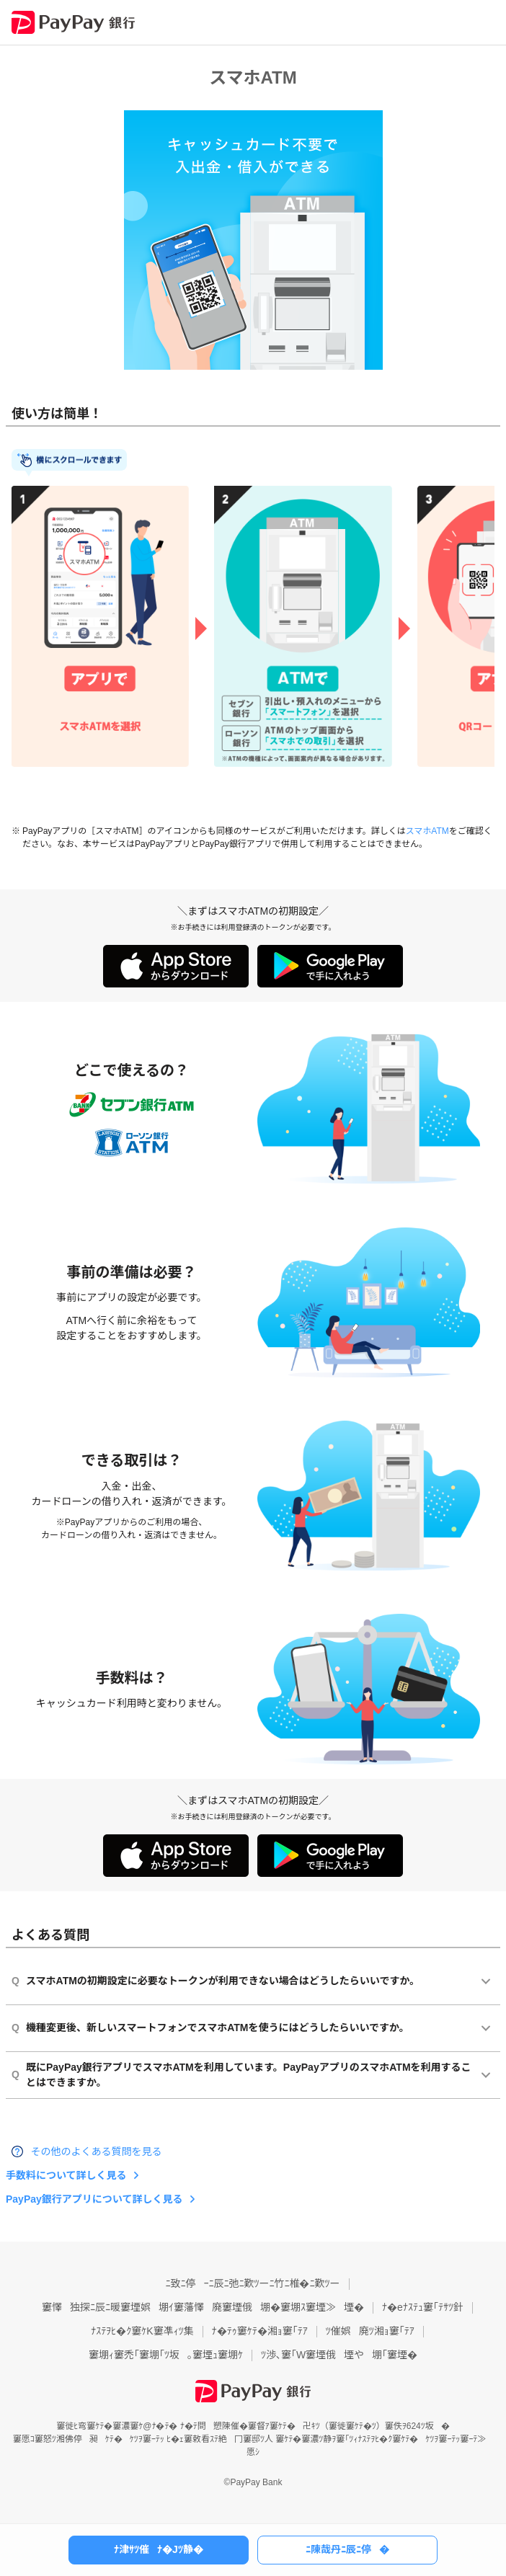 The width and height of the screenshot is (506, 2576). I want to click on ﾅｽﾃｦﾋ�ｸ窶ｹK窶凖ｨﾂ集, so click(142, 2331).